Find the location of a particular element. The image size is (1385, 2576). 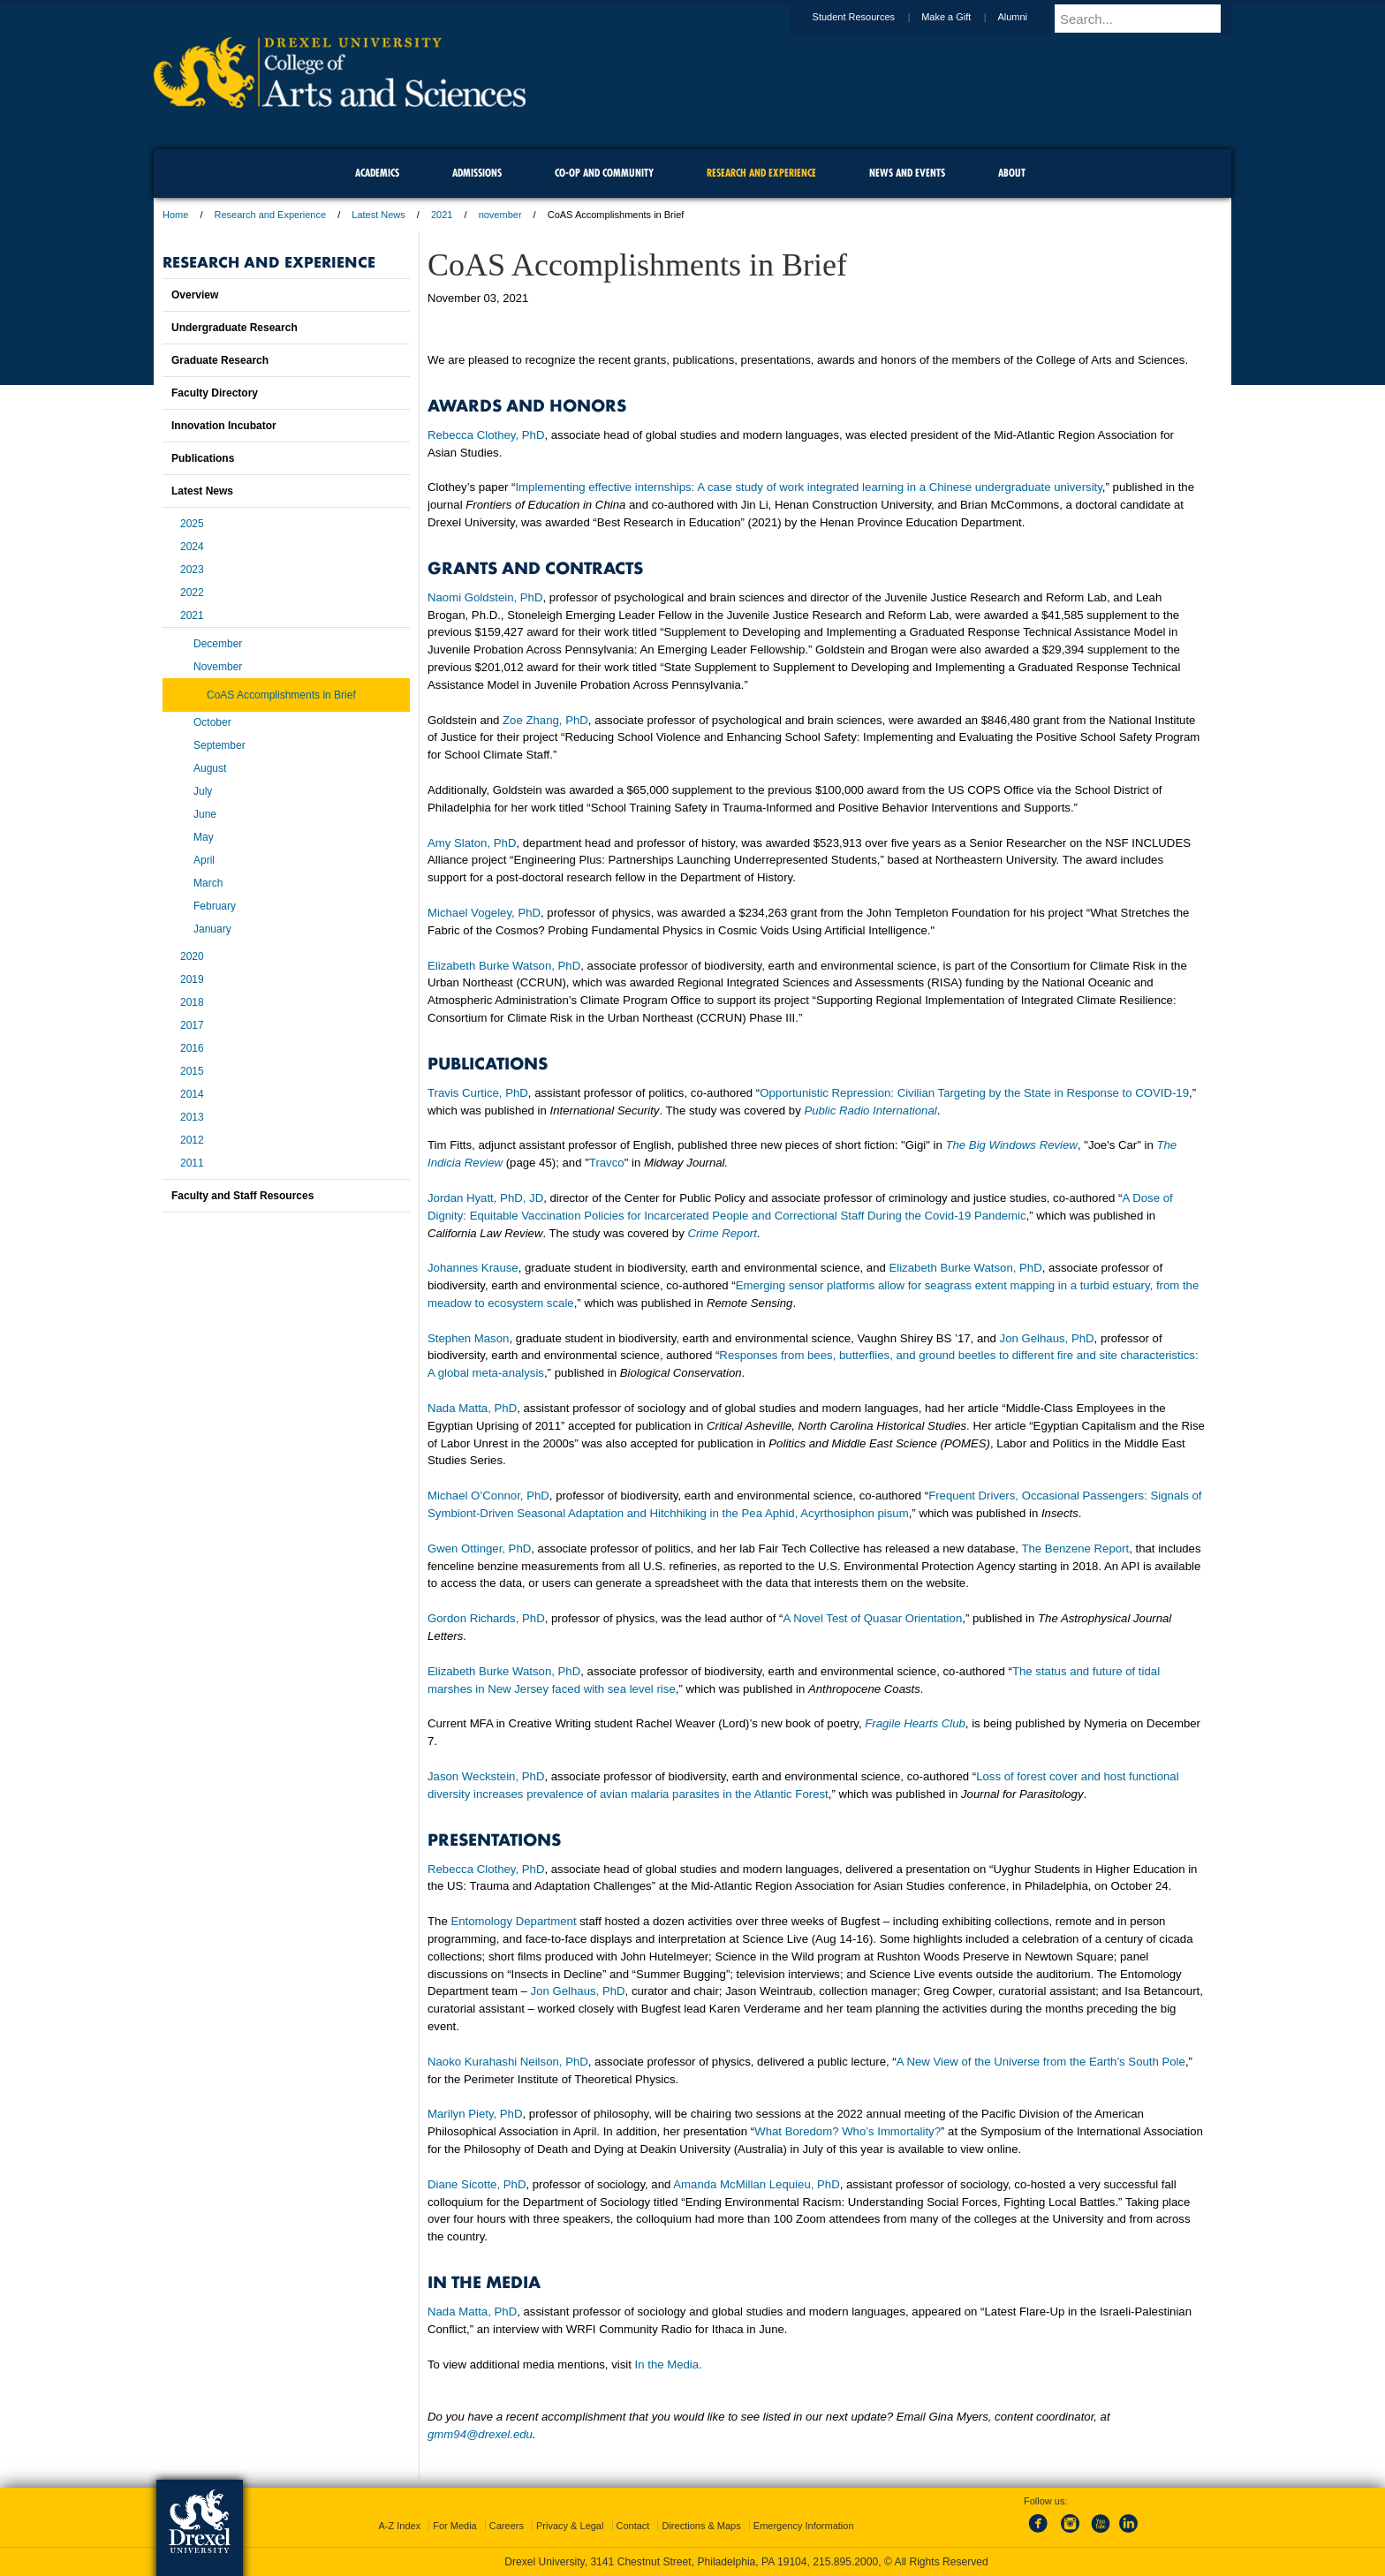

215.895.2000 is located at coordinates (845, 2562).